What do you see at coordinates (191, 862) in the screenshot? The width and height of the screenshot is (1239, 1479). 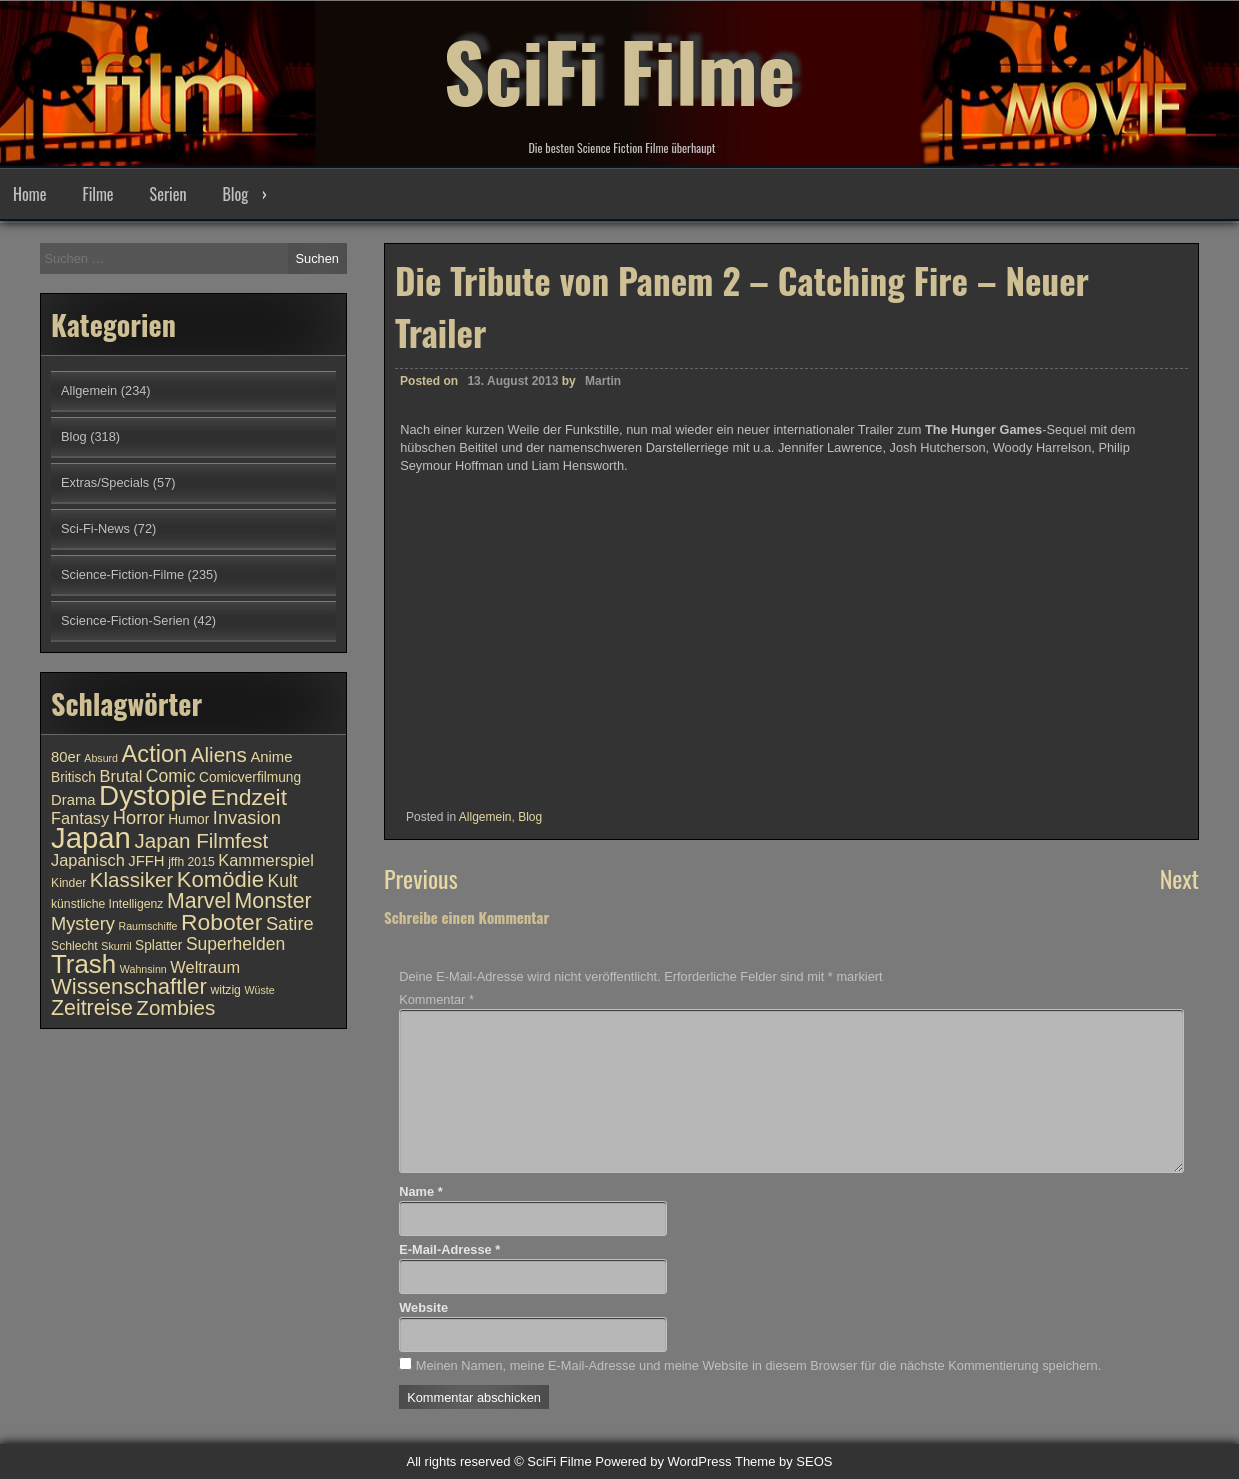 I see `jffh 2015 [jffh 2015 (10 Einträge)]` at bounding box center [191, 862].